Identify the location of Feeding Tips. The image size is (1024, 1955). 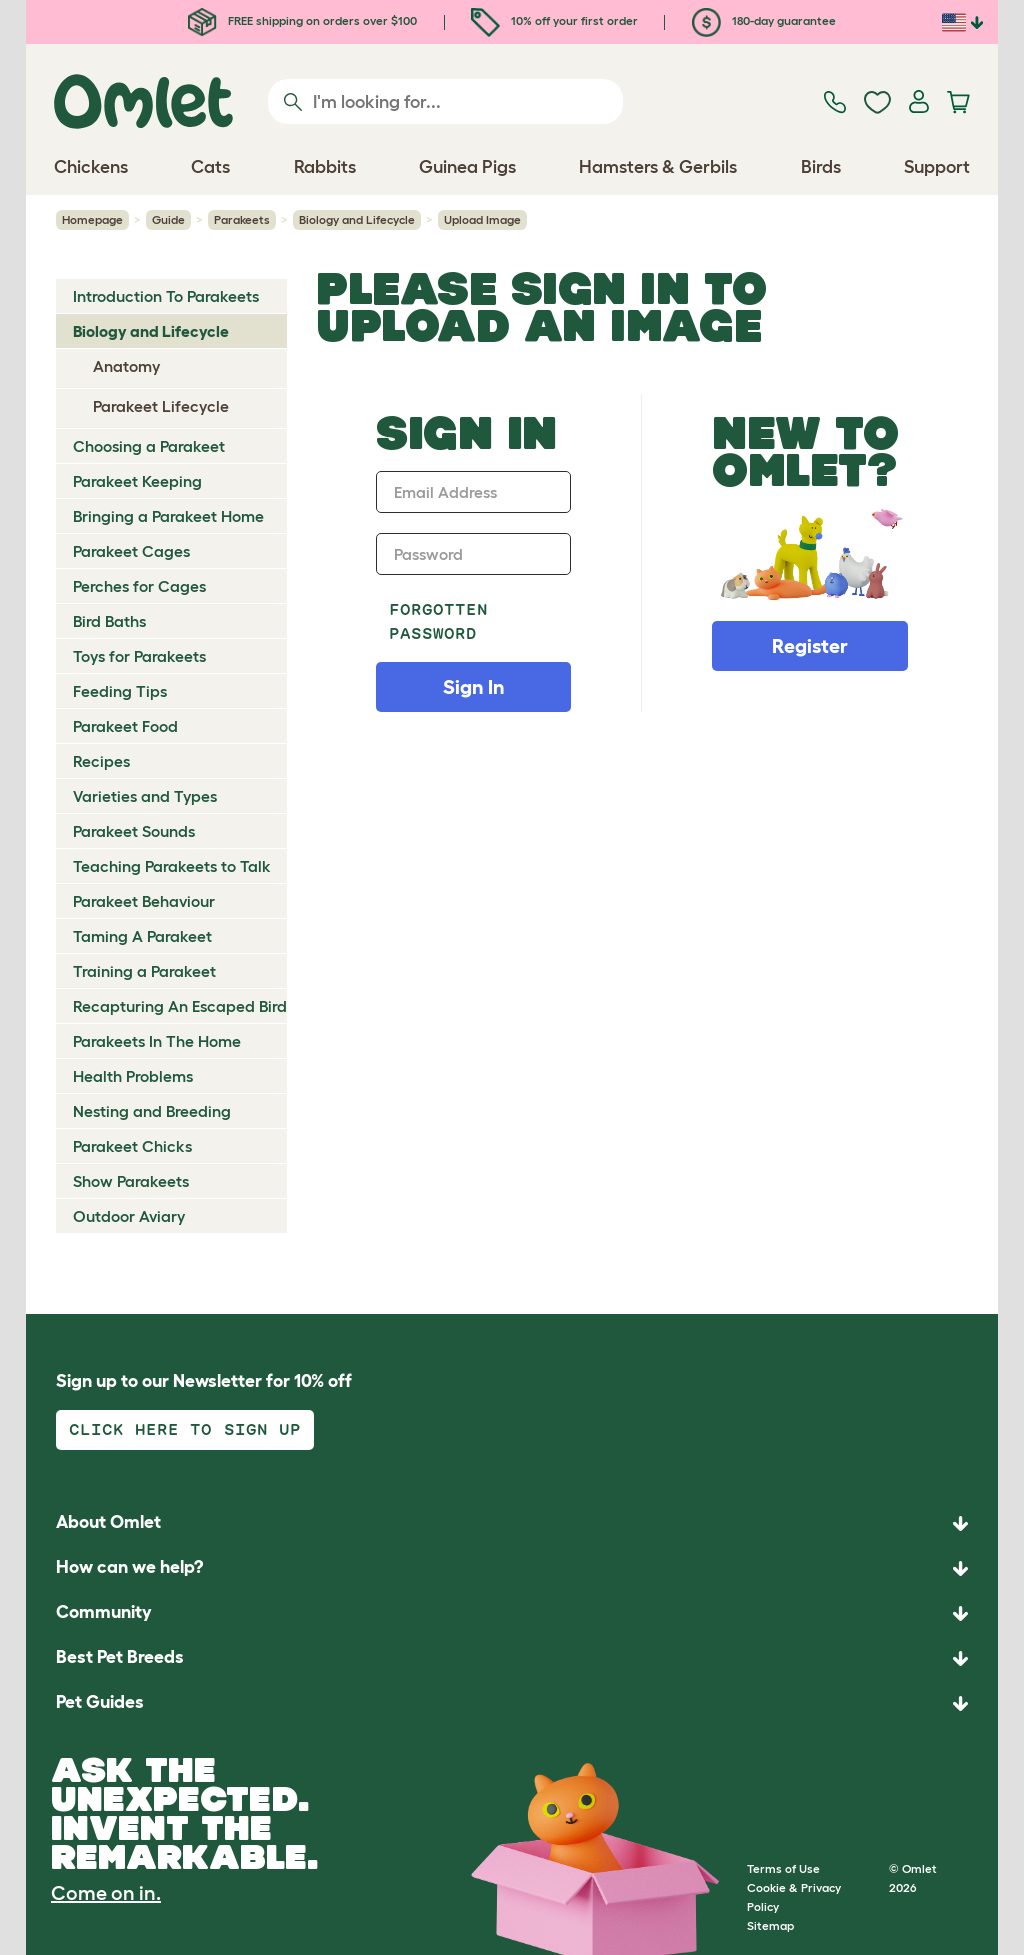
(120, 691).